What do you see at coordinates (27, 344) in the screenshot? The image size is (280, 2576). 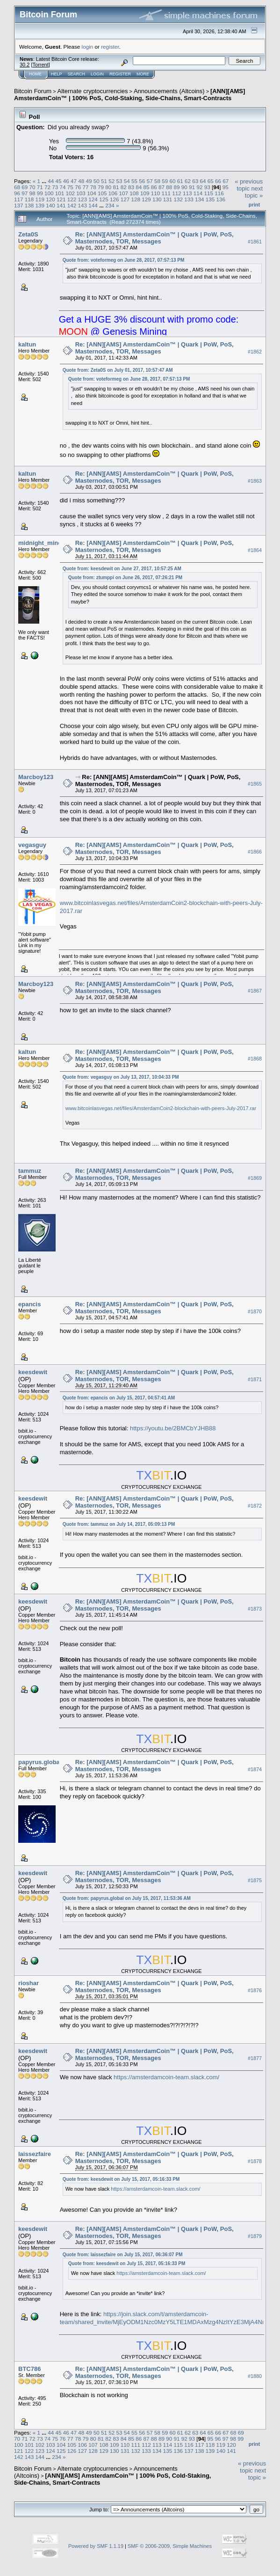 I see `kaltun` at bounding box center [27, 344].